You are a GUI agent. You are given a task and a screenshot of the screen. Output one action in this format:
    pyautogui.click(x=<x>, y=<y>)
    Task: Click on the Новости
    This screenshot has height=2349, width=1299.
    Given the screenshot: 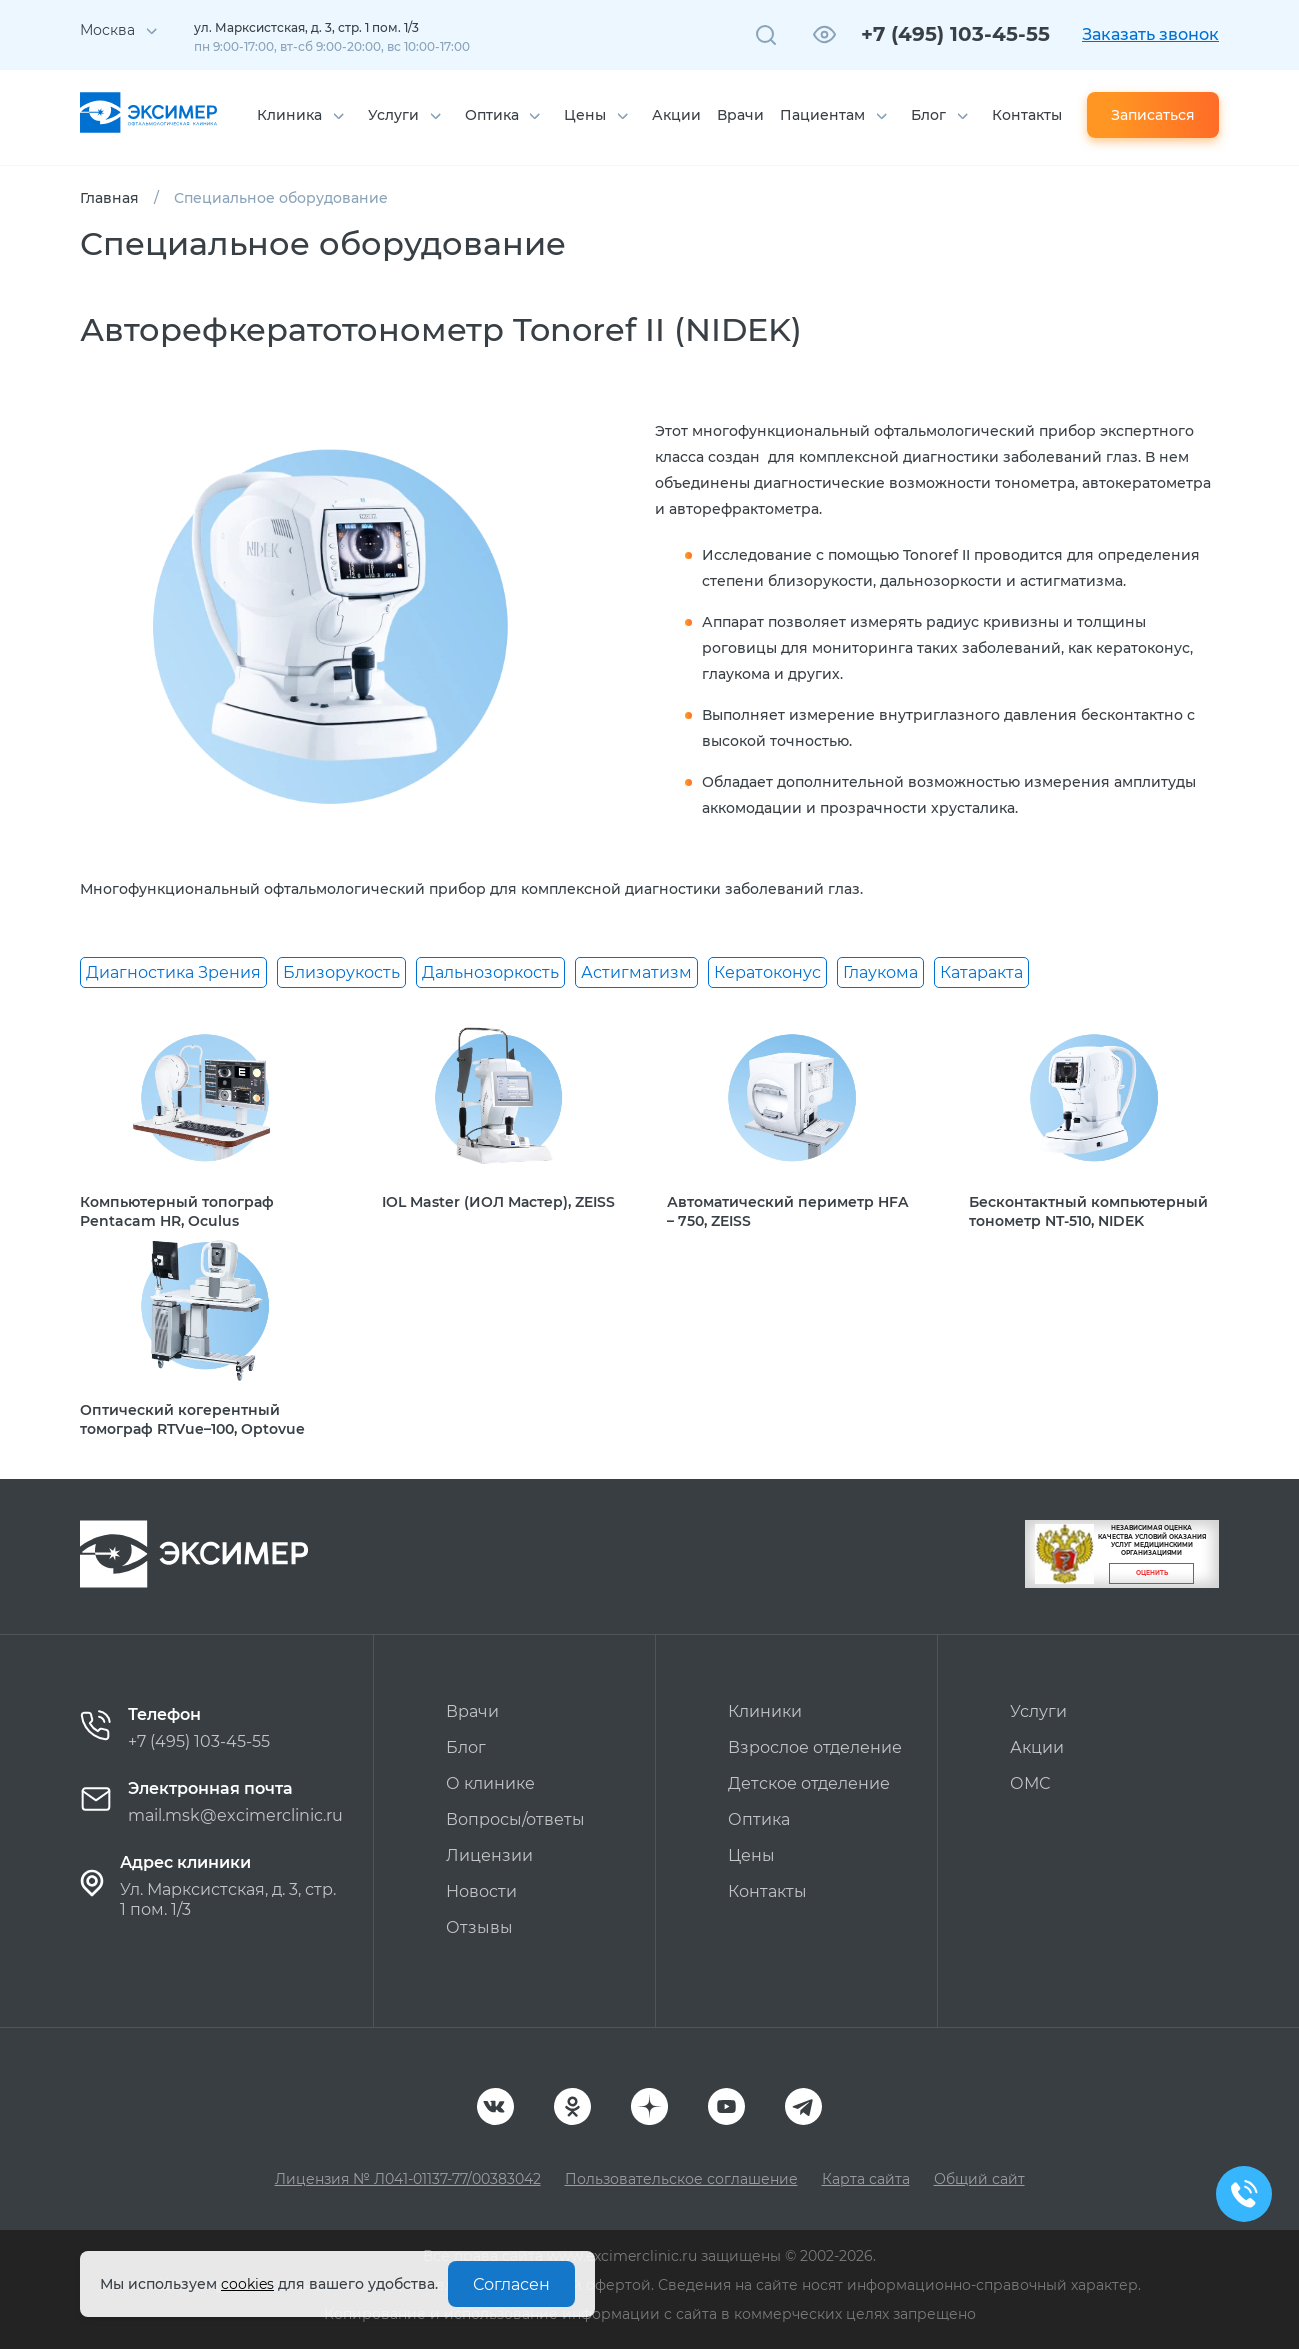 What is the action you would take?
    pyautogui.click(x=481, y=1891)
    